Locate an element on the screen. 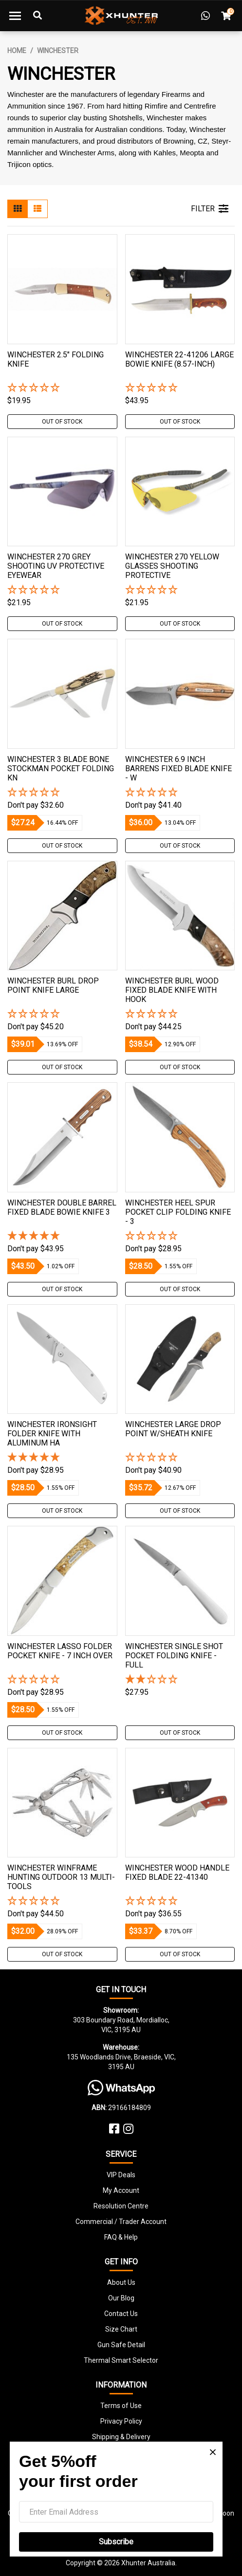  Winchester Burl Wood Fixed Blade Knife With Hook is located at coordinates (172, 990).